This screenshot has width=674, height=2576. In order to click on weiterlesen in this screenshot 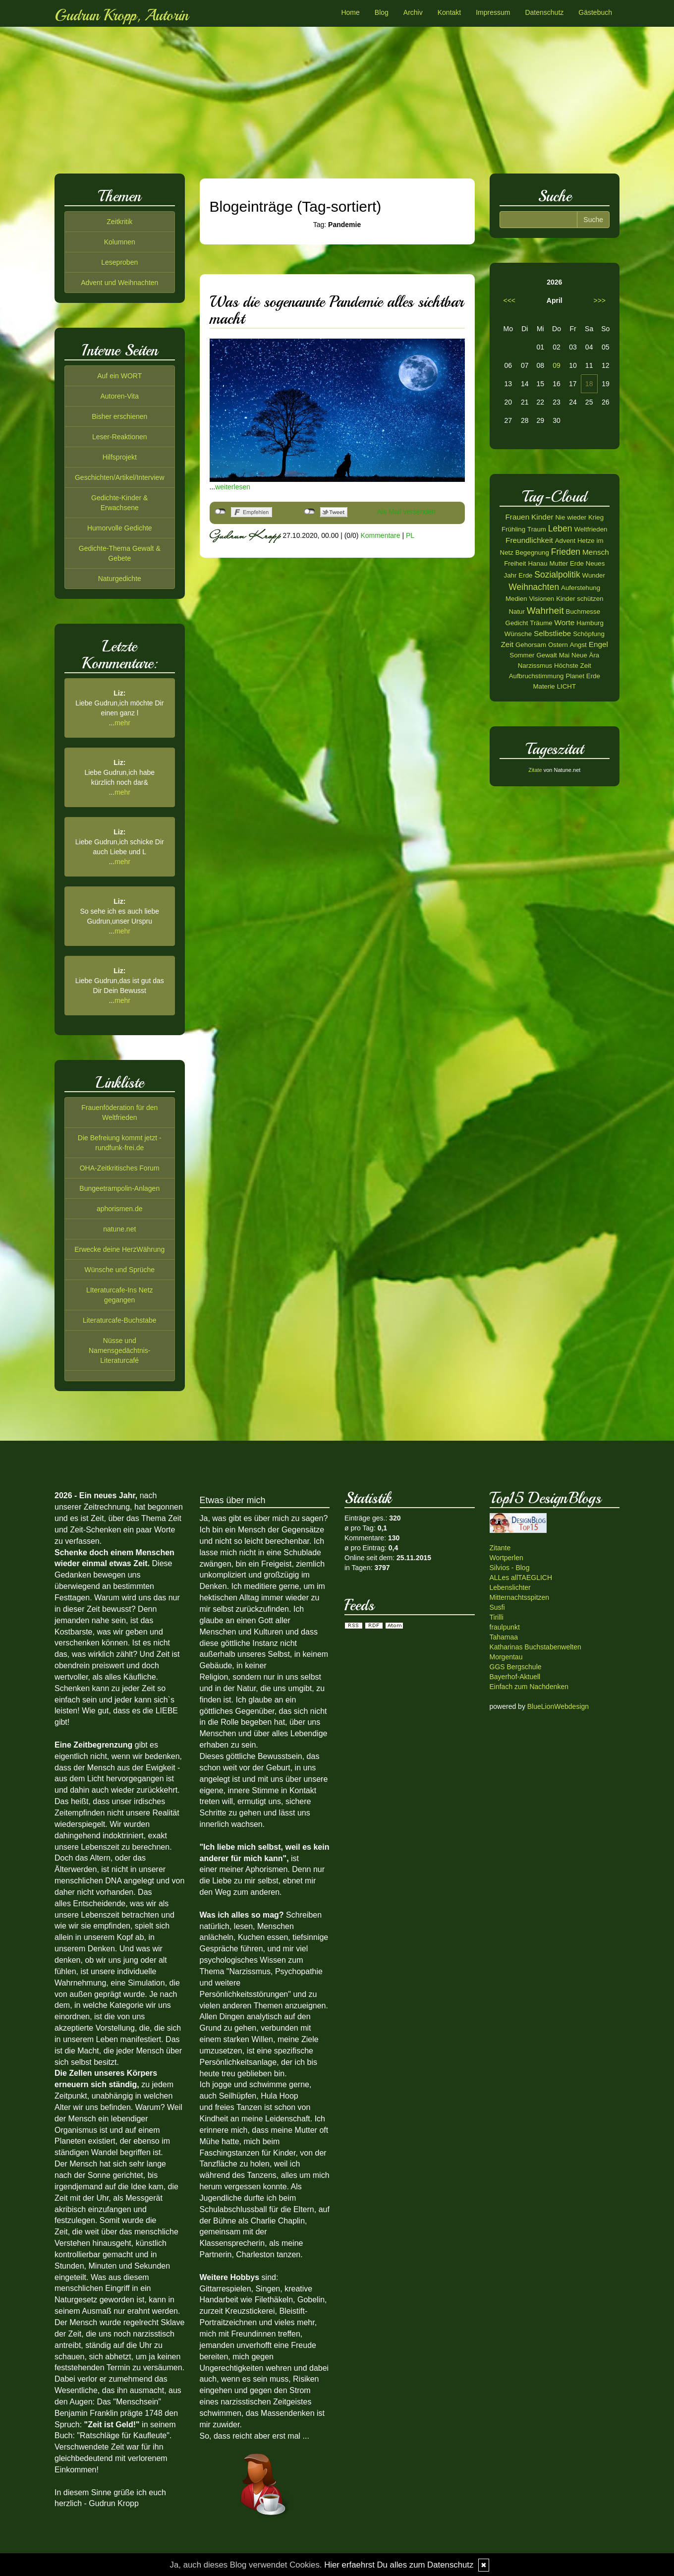, I will do `click(232, 487)`.